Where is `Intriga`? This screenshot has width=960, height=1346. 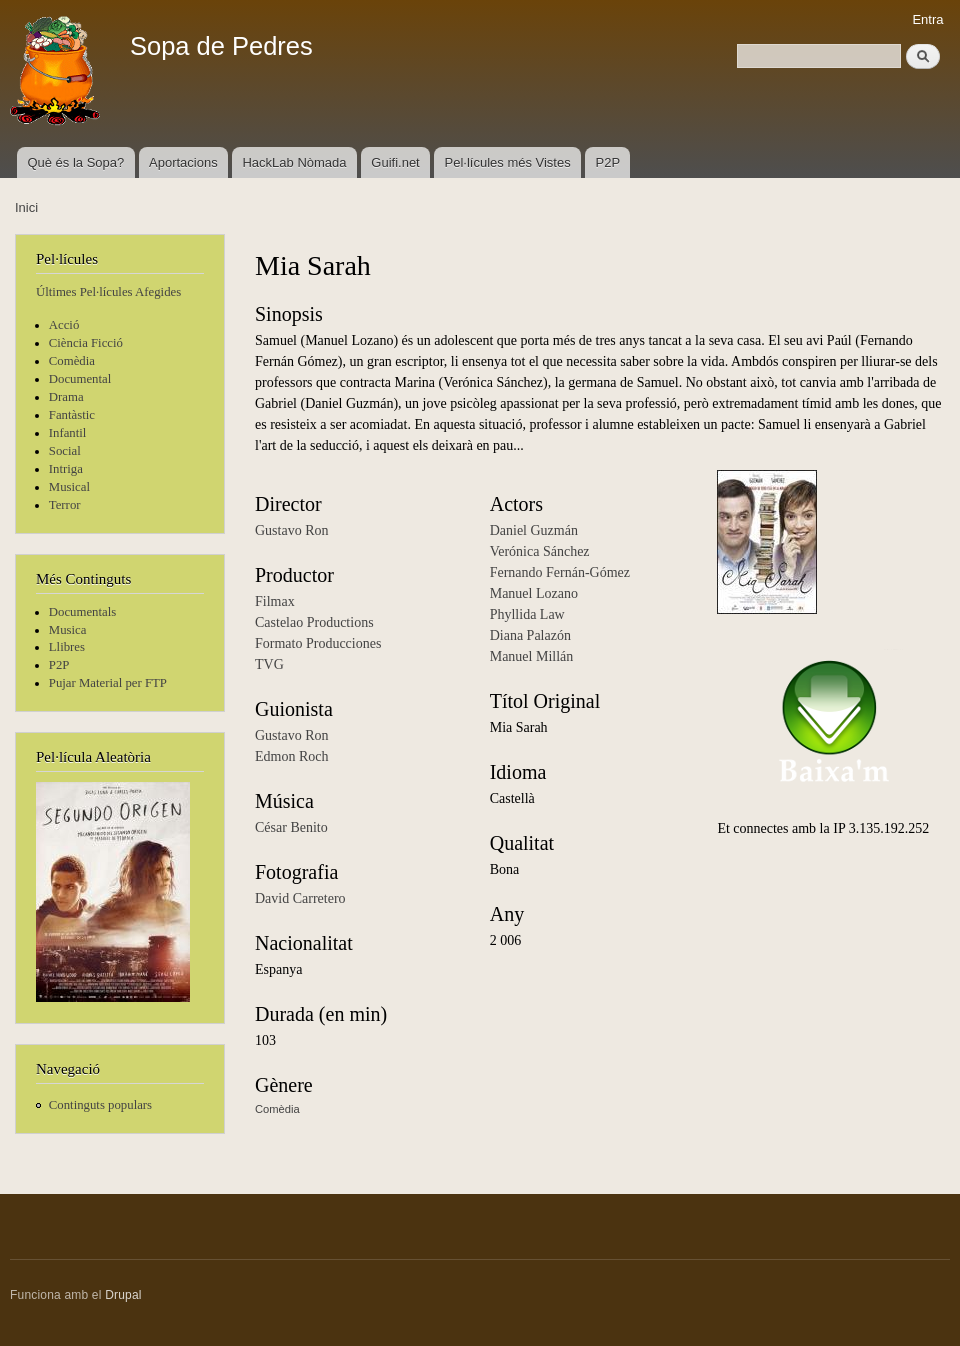 Intriga is located at coordinates (66, 469).